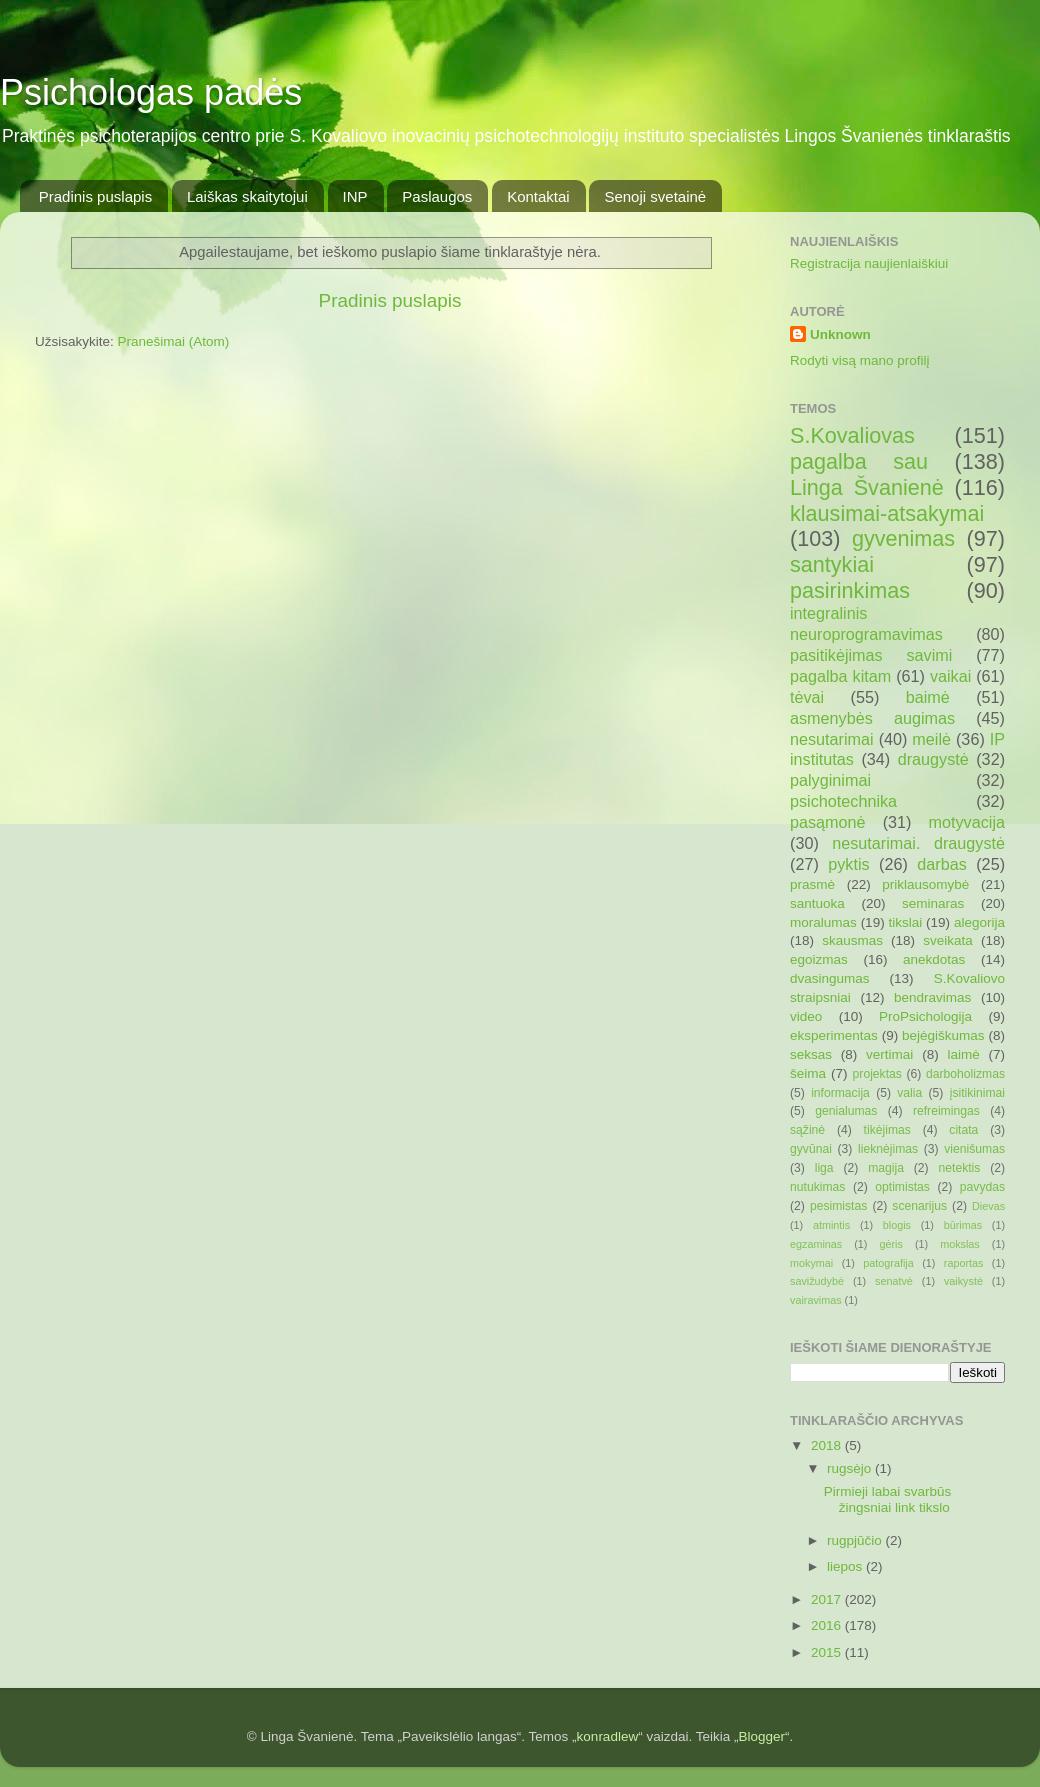  I want to click on draugystė, so click(933, 759).